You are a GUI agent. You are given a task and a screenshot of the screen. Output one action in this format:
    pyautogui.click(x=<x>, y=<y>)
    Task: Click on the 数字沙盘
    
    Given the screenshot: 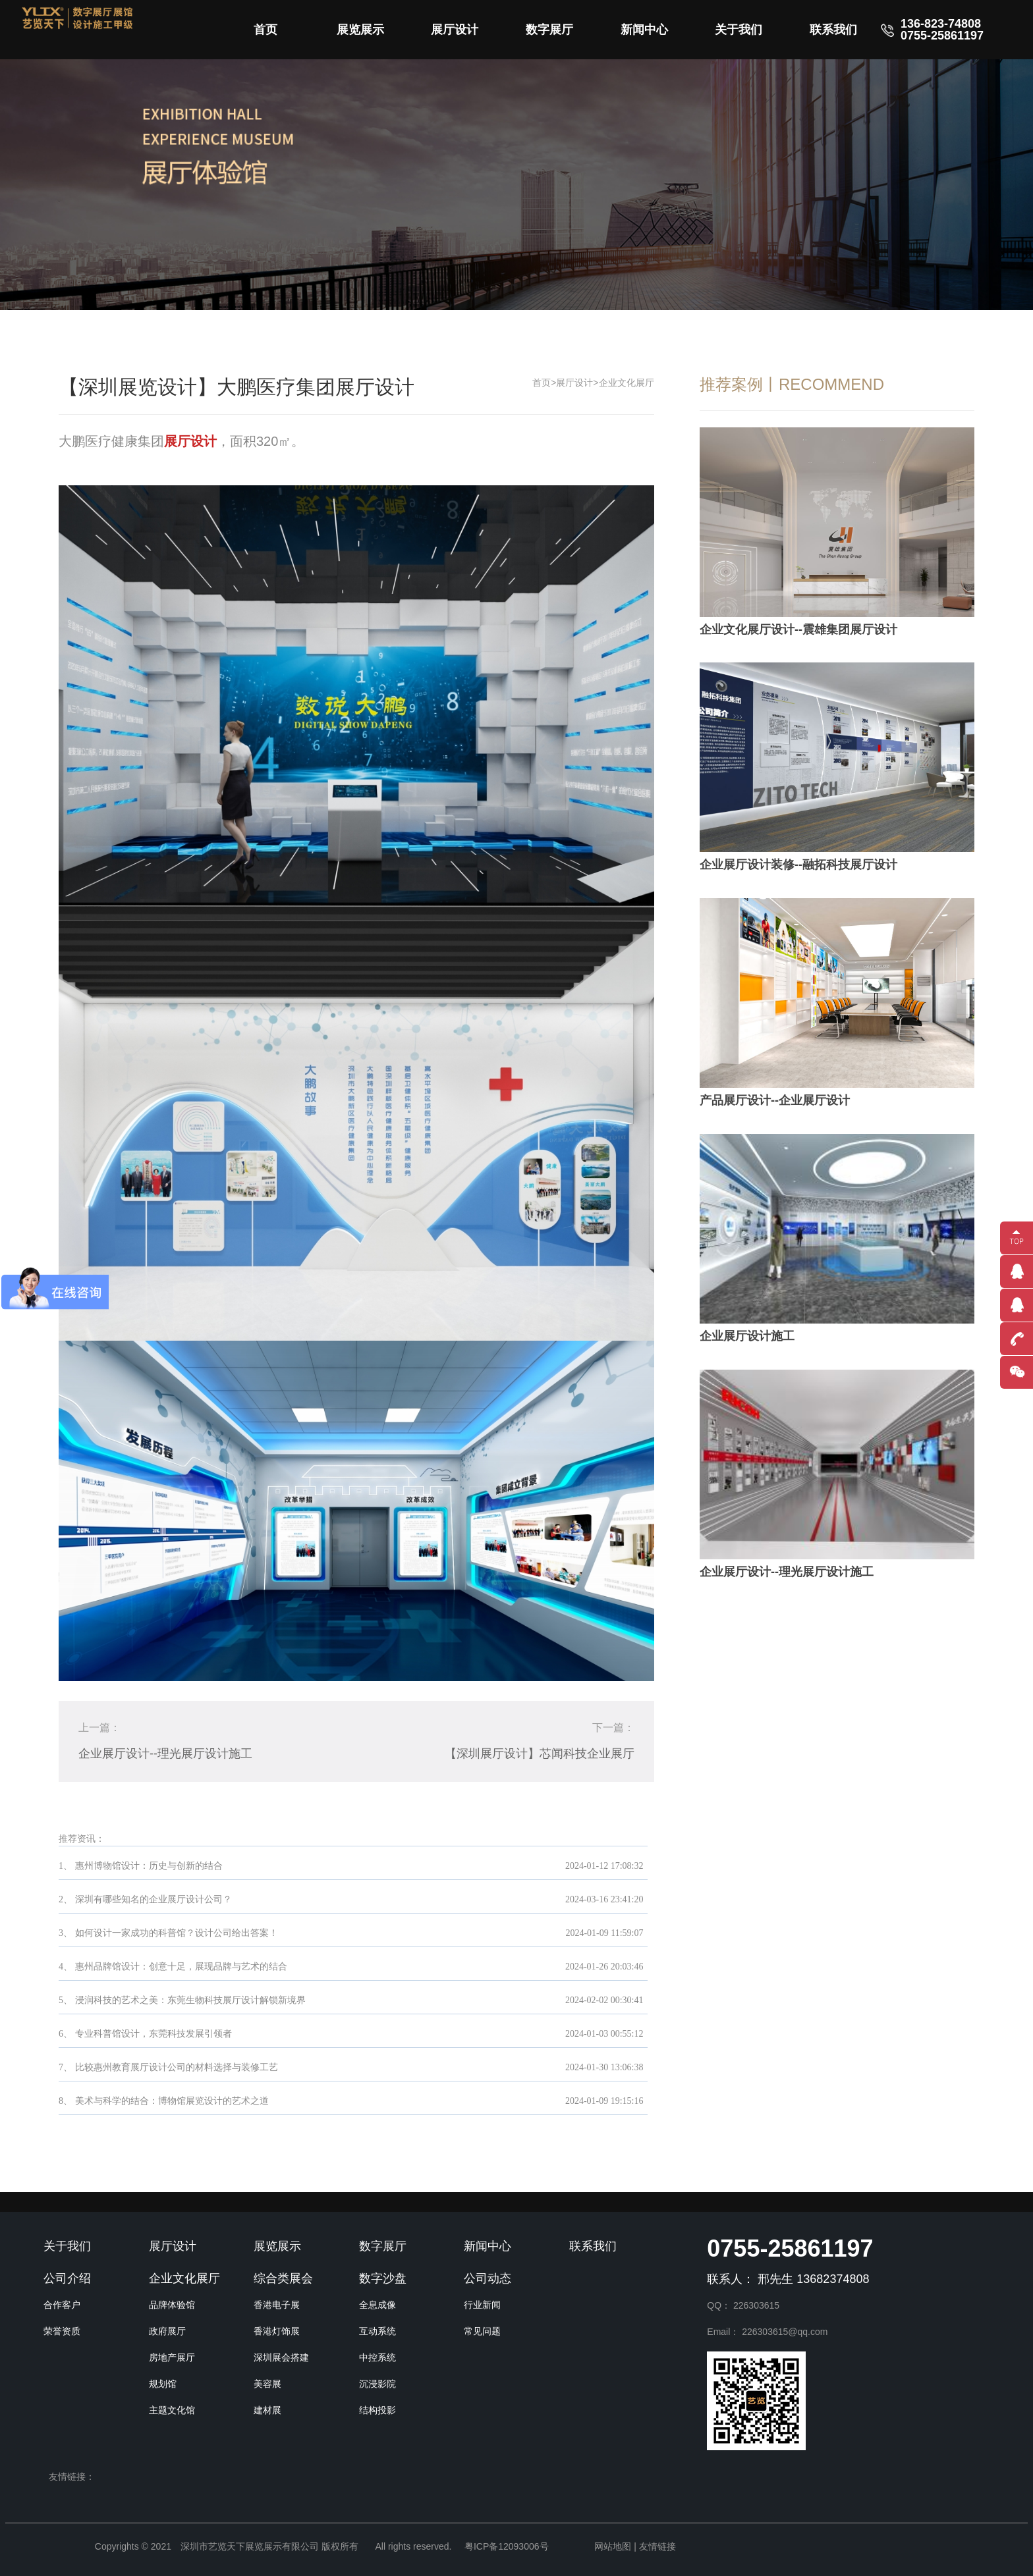 What is the action you would take?
    pyautogui.click(x=382, y=2278)
    